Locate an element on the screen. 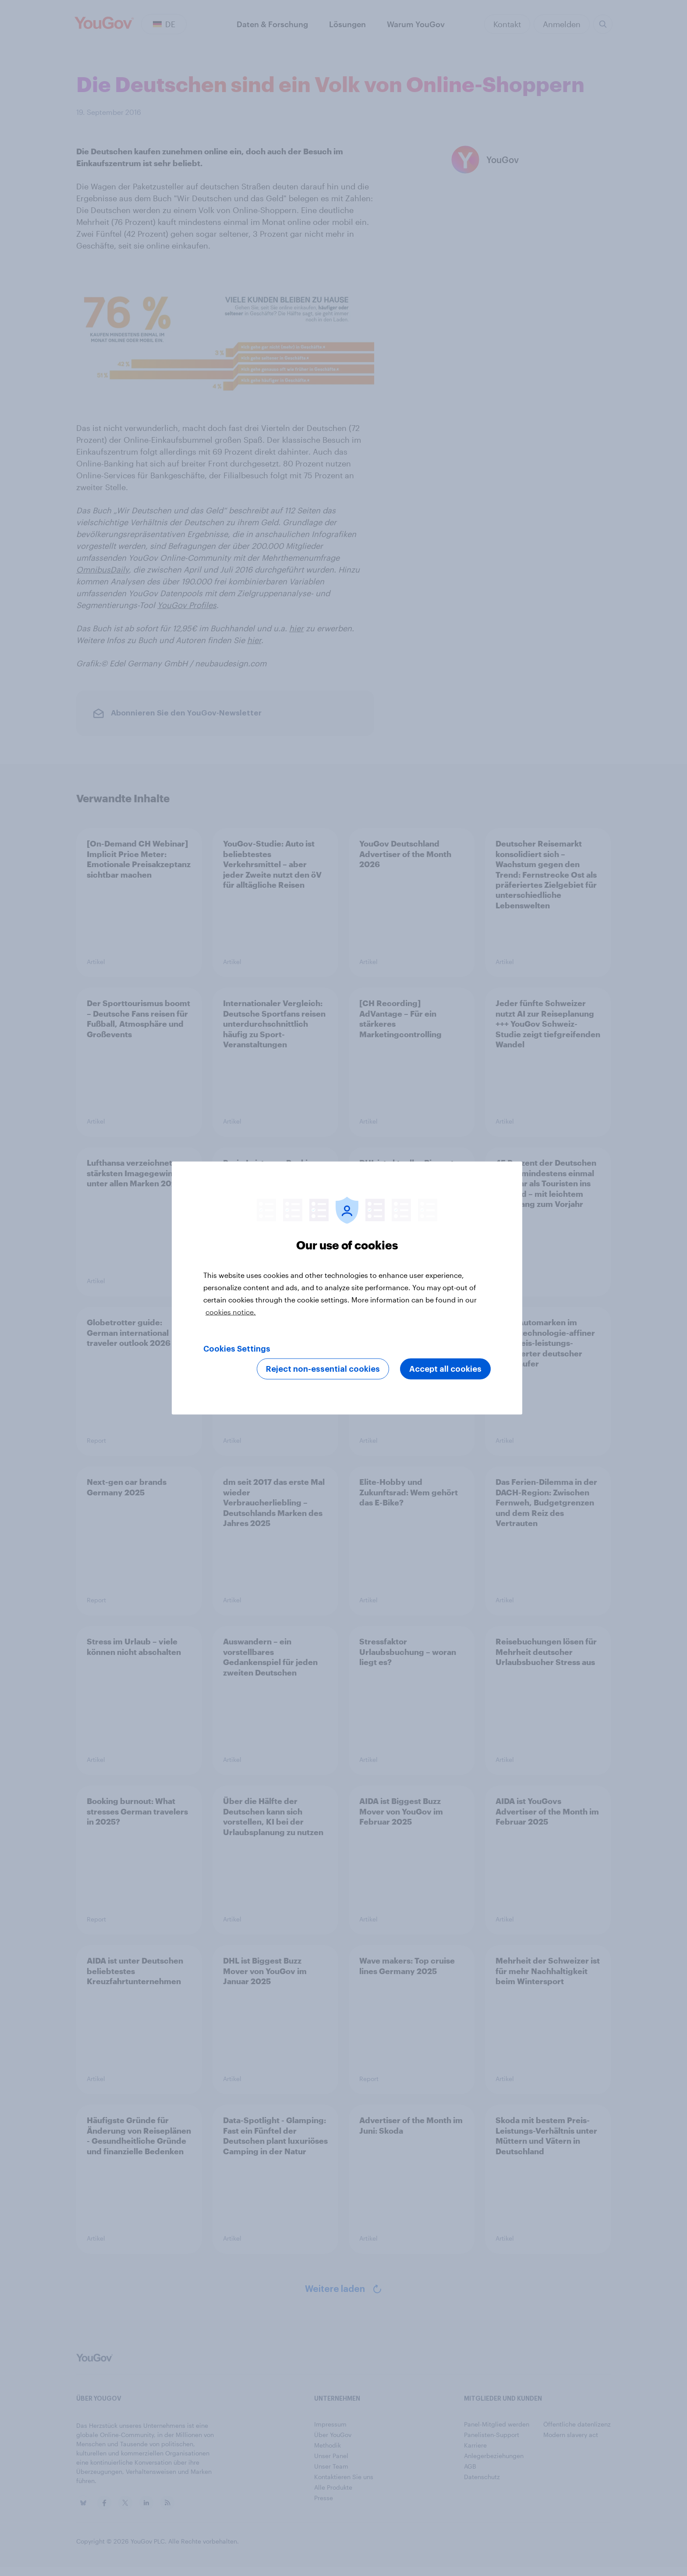  Cookies Settings [Cookies Settings, Opens the preference center dialog] is located at coordinates (236, 1349).